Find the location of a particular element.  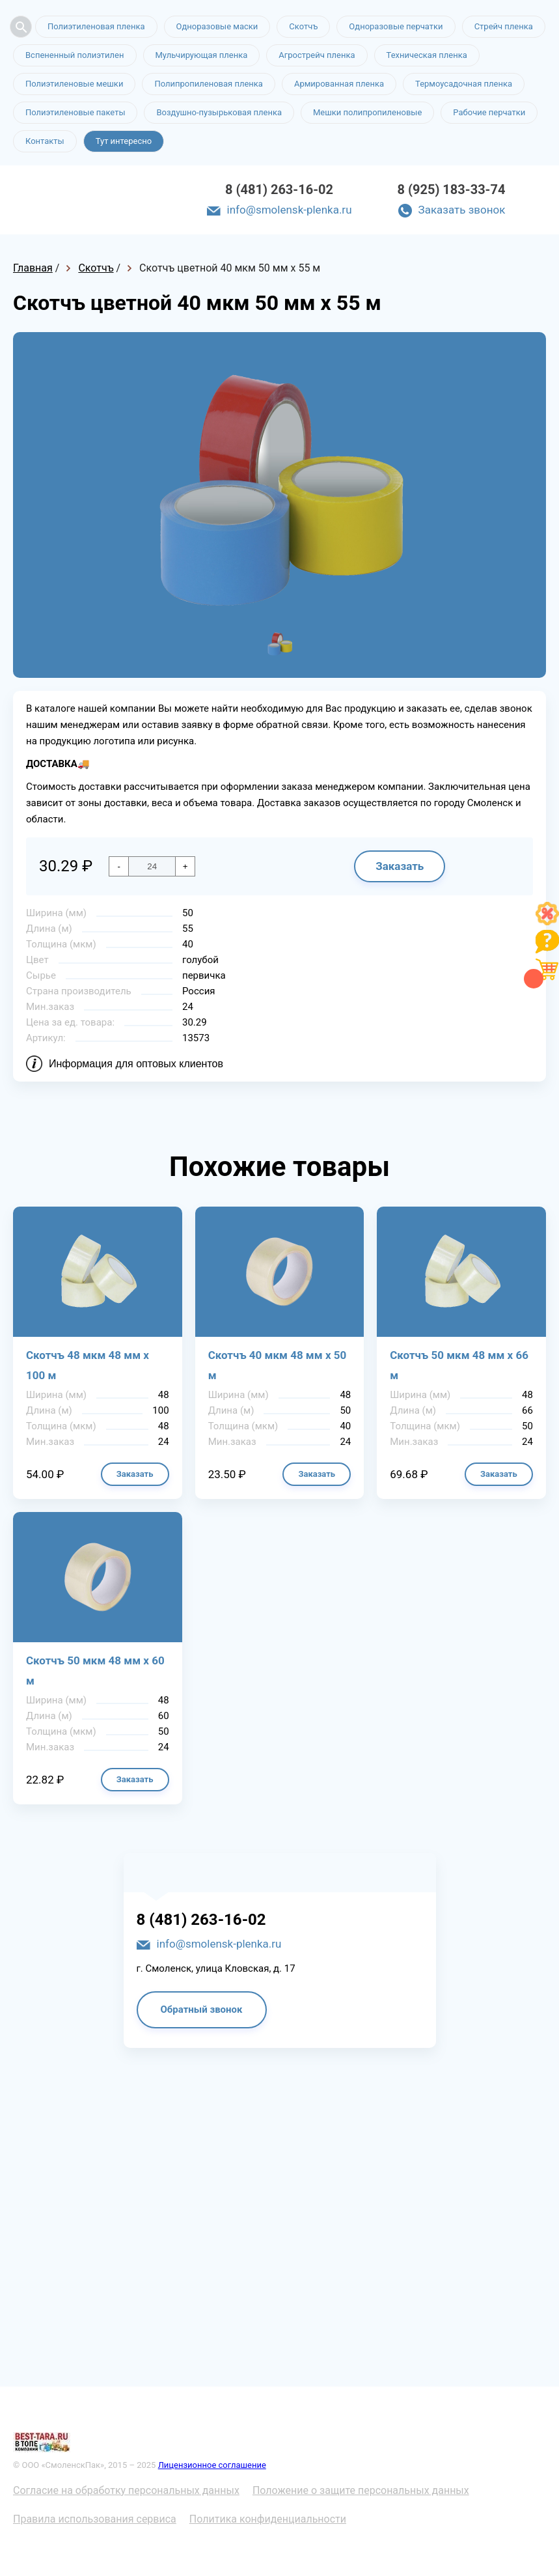

8 (481) 263-16-02 is located at coordinates (279, 189).